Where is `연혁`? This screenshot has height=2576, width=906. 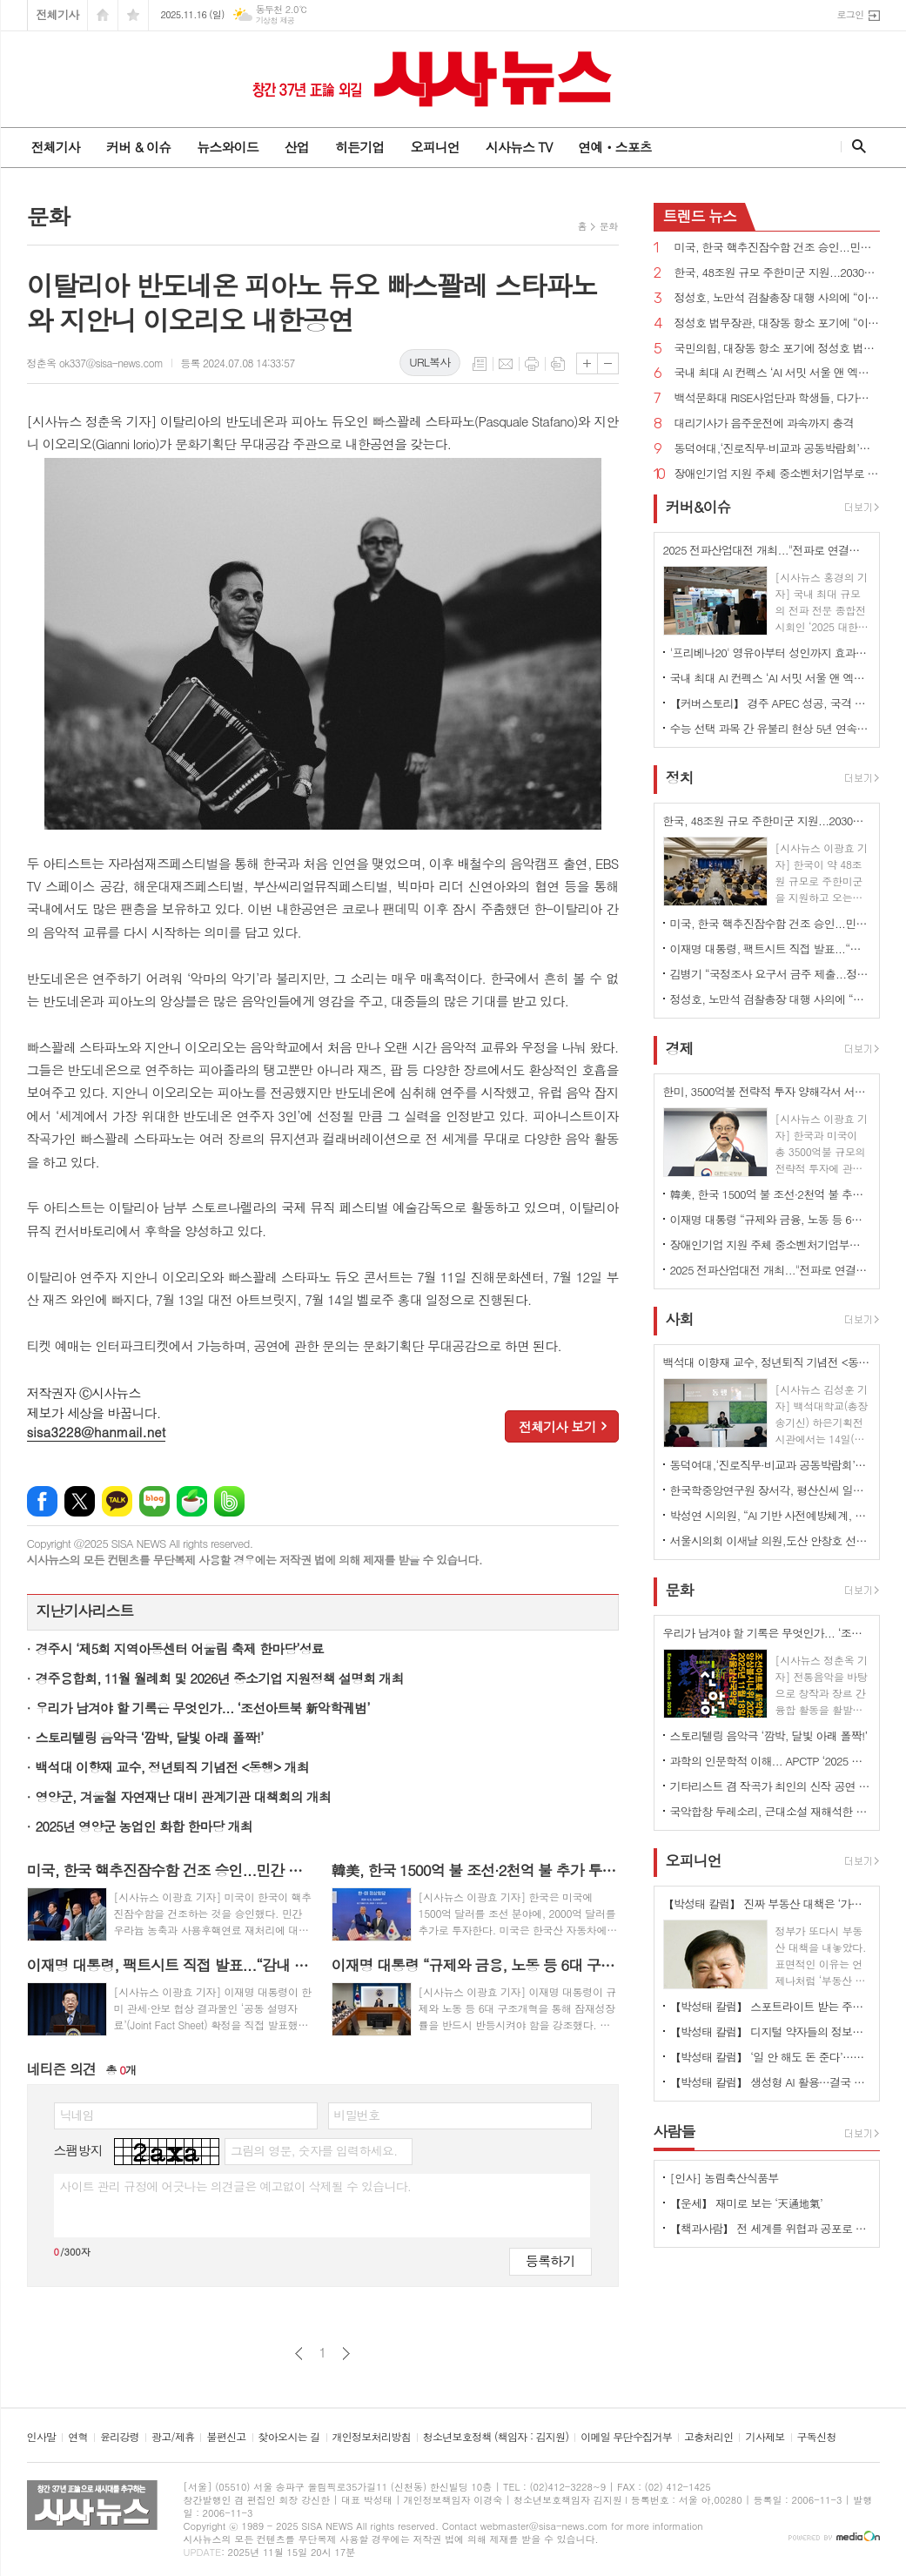 연혁 is located at coordinates (78, 2437).